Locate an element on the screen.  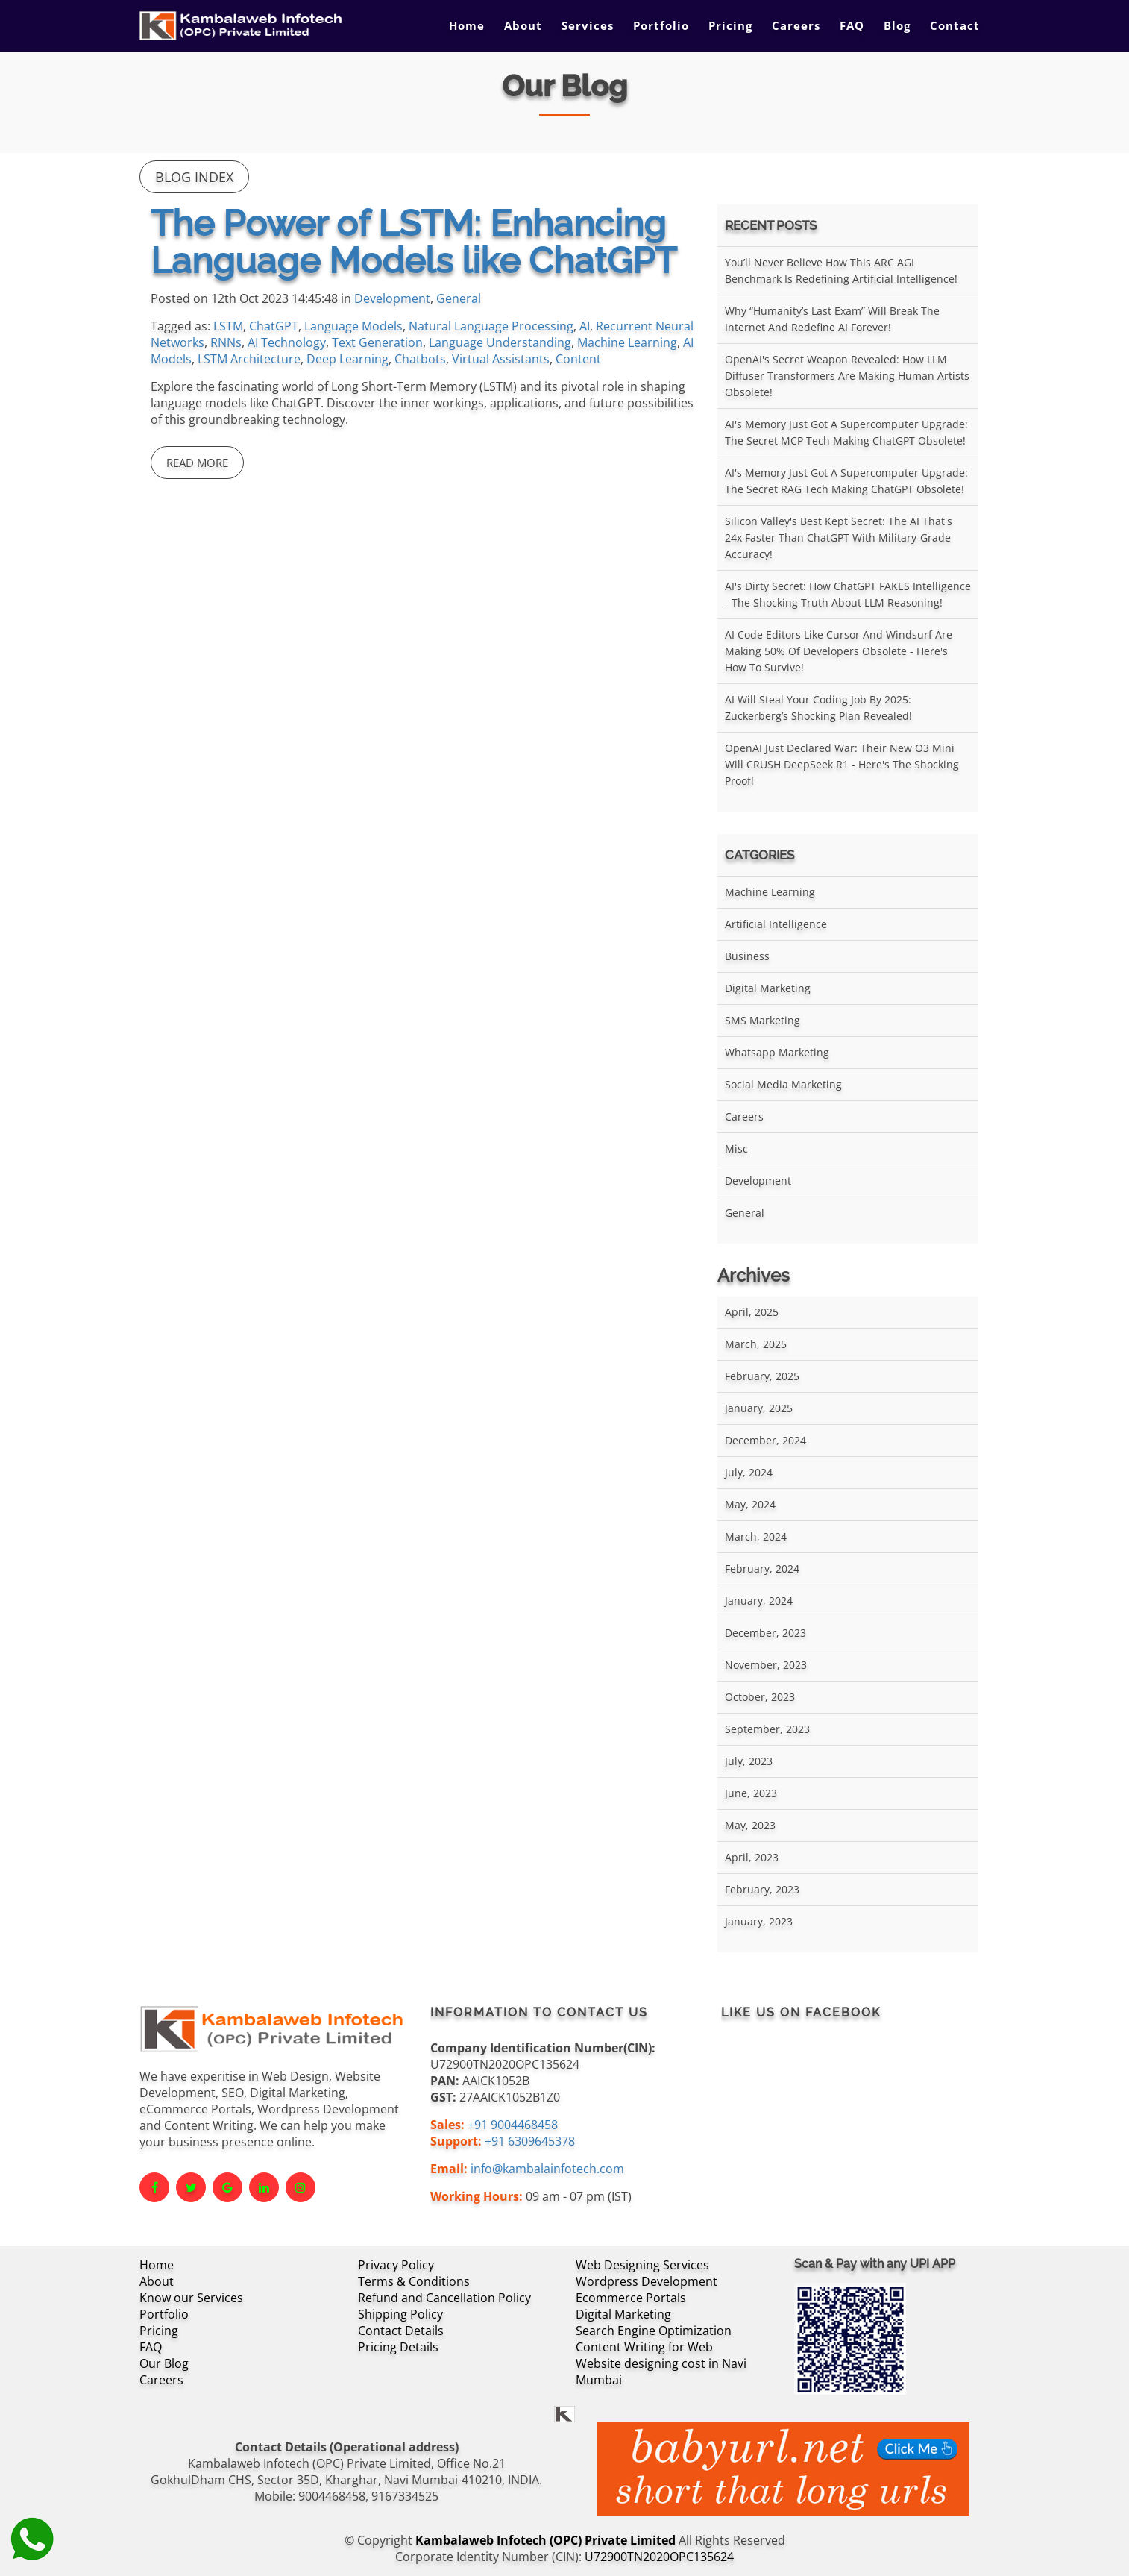
February, 2023 is located at coordinates (762, 1889).